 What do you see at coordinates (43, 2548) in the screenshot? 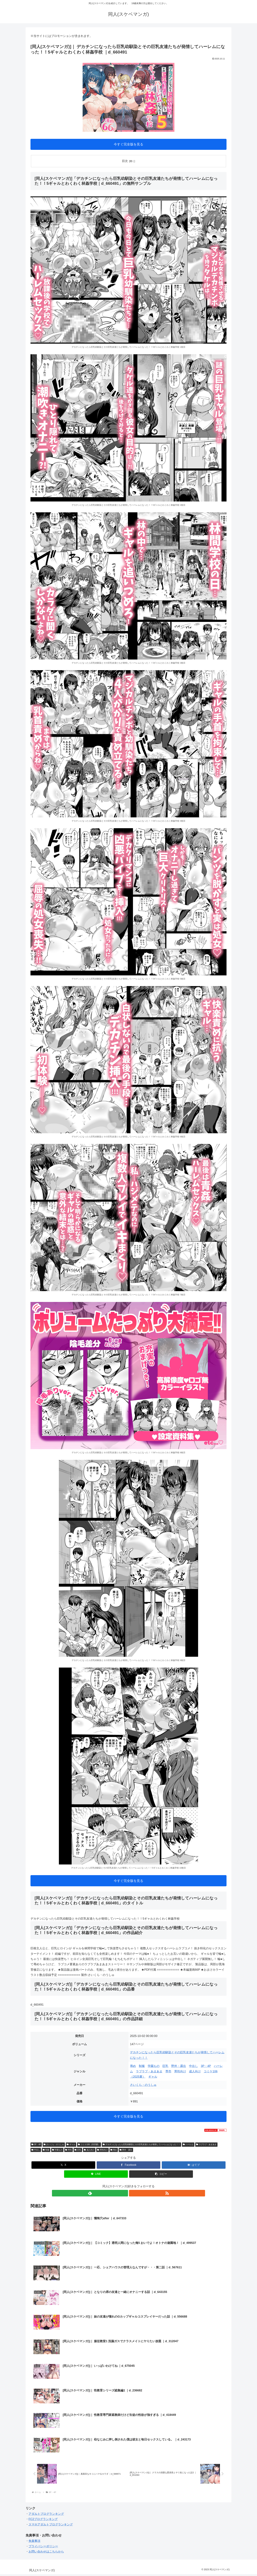
I see `プライバシーポリシー` at bounding box center [43, 2548].